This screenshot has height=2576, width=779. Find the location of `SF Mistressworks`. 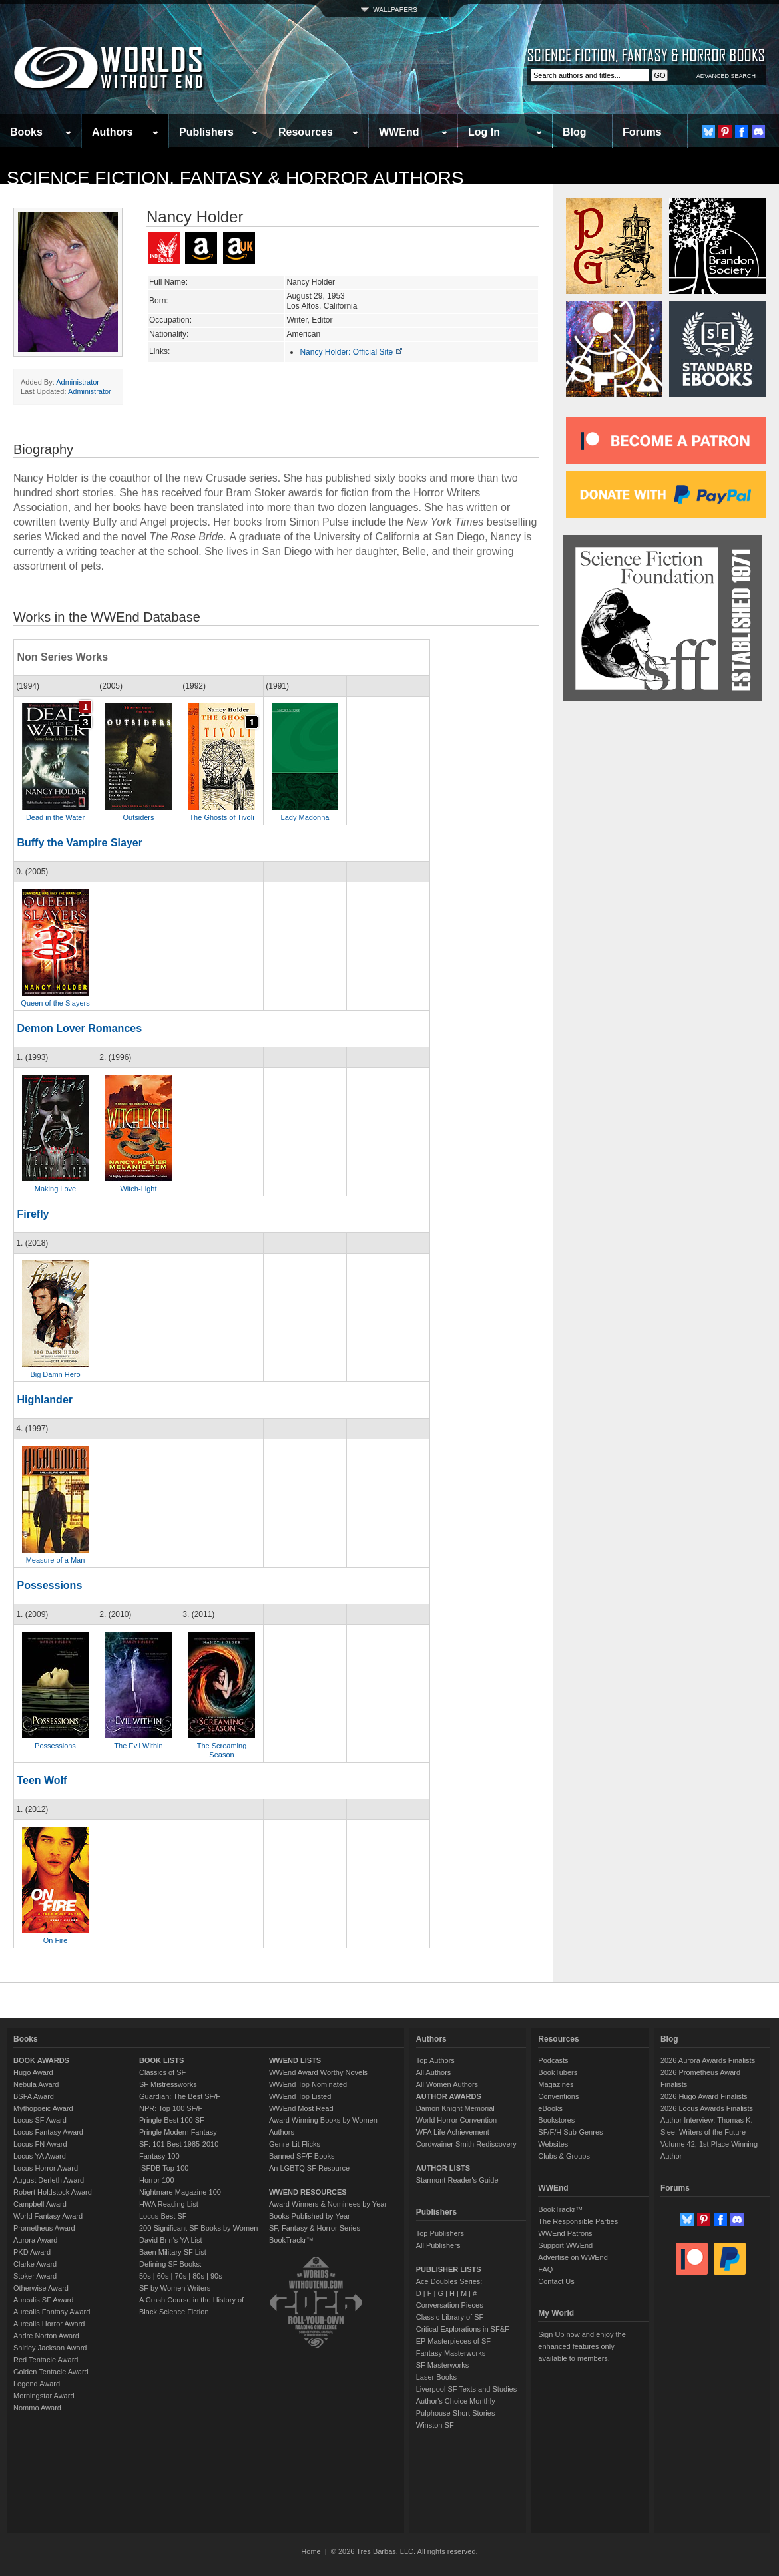

SF Mistressworks is located at coordinates (168, 2084).